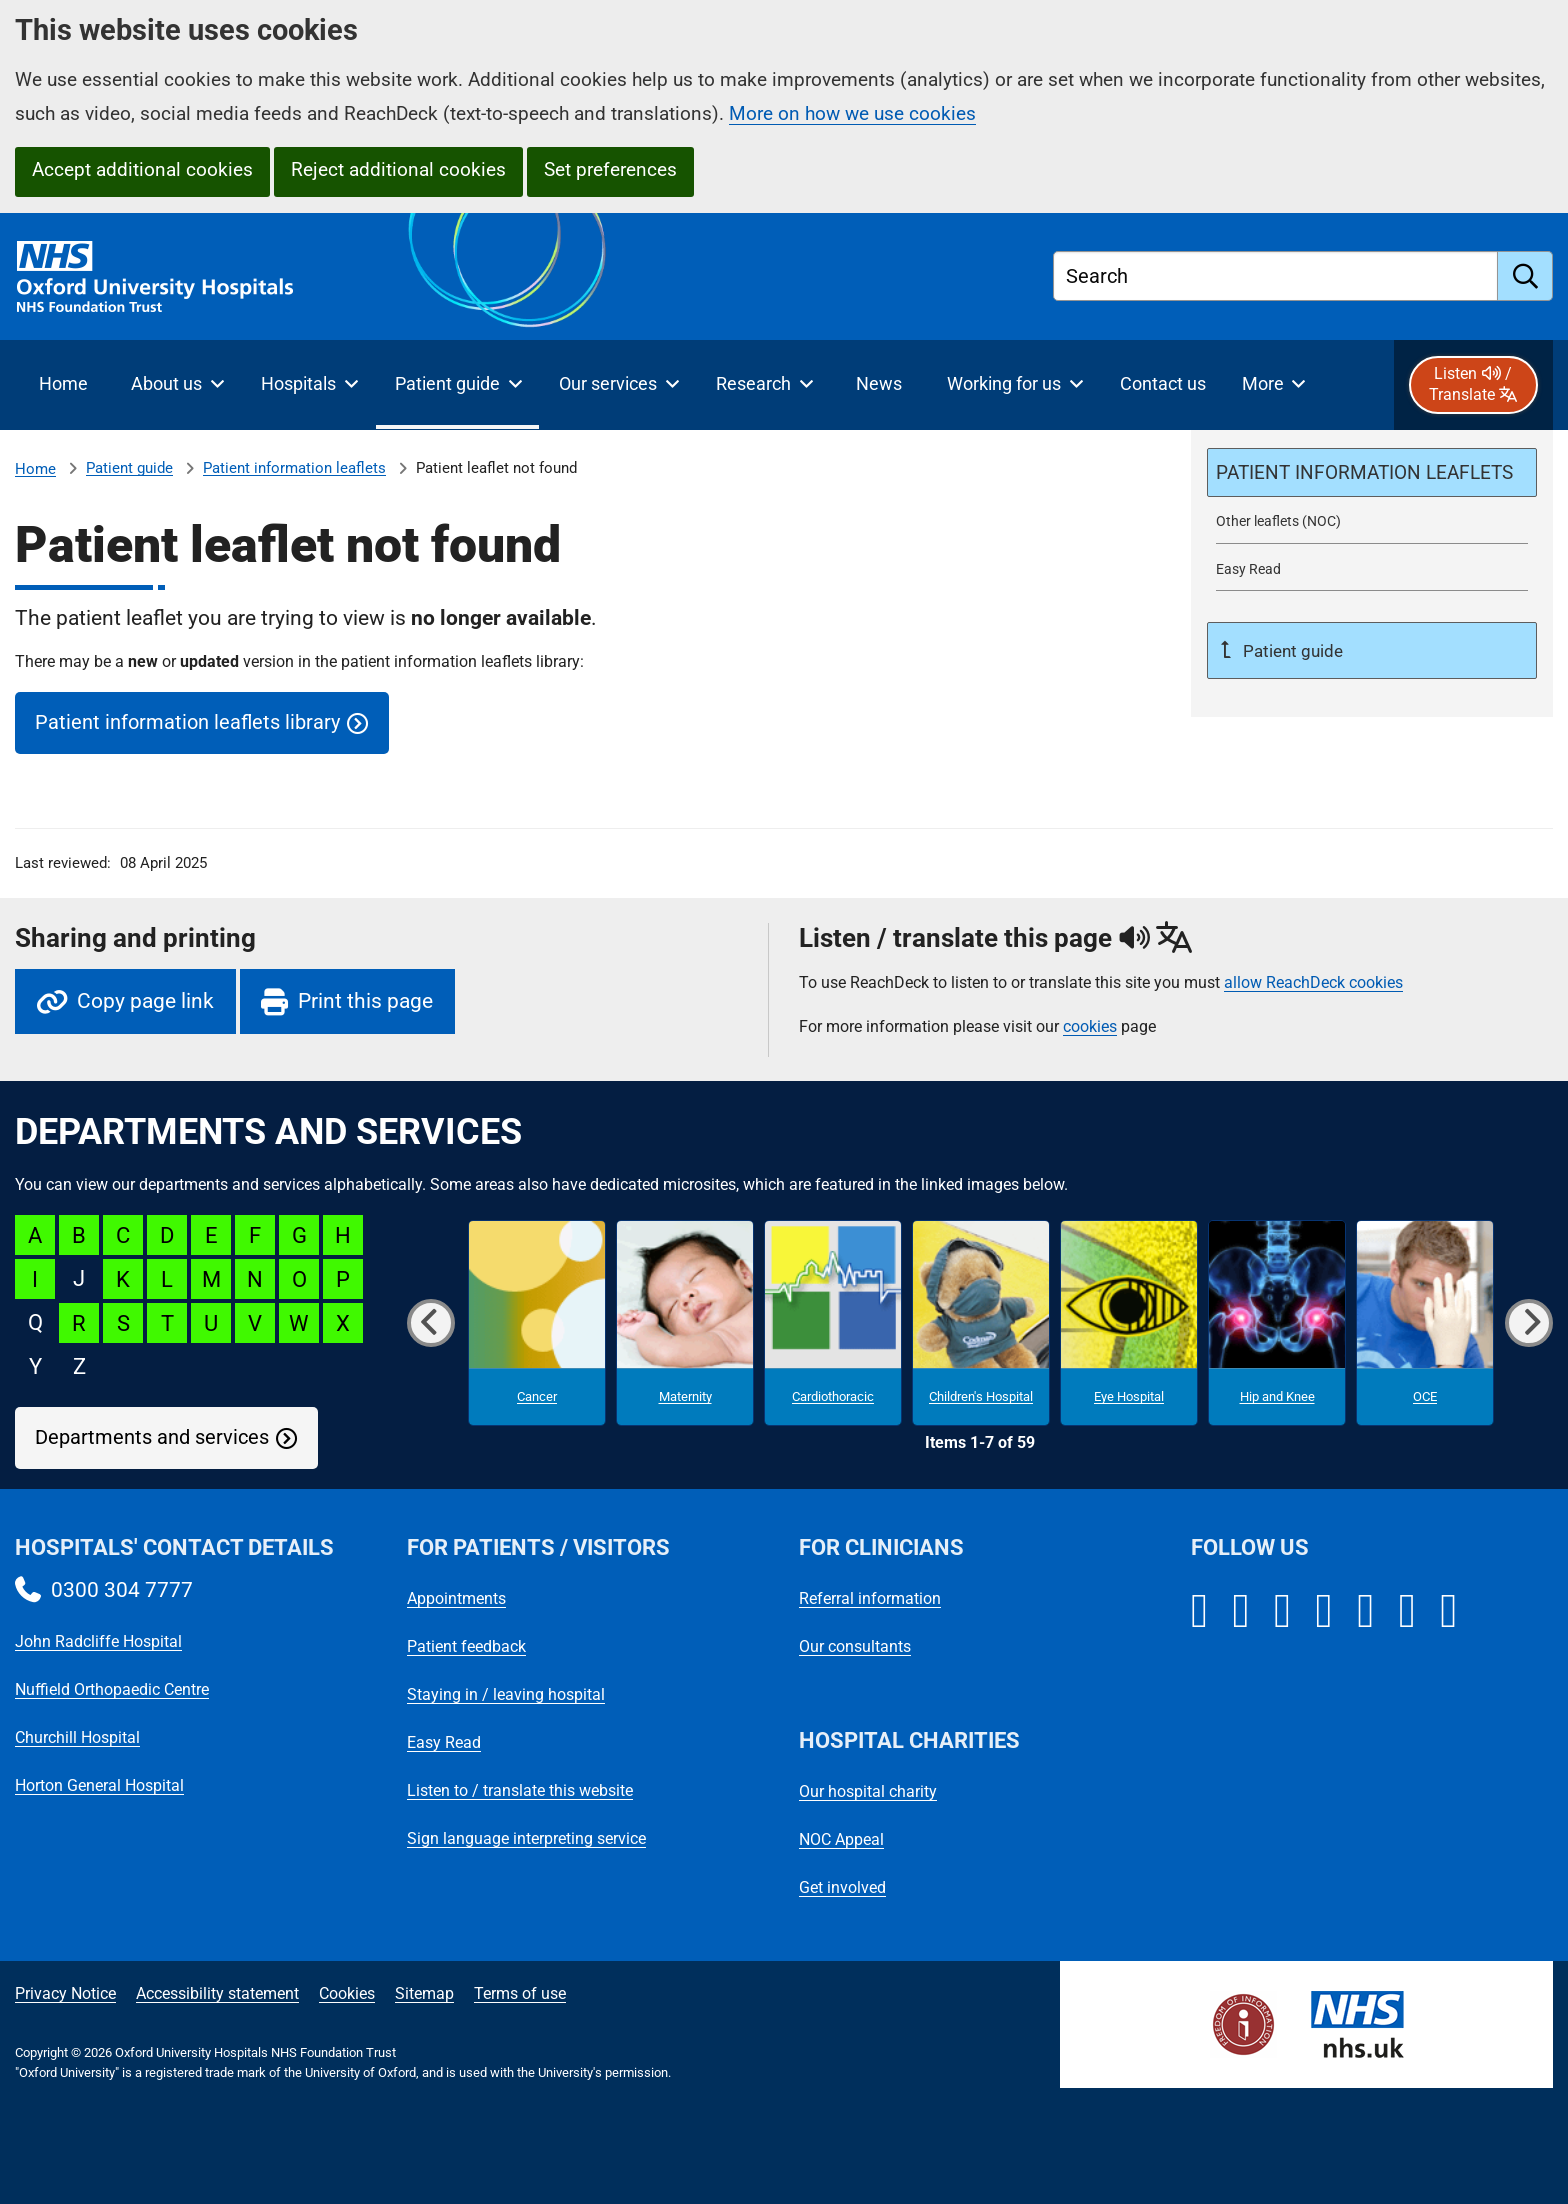 The width and height of the screenshot is (1568, 2204). Describe the element at coordinates (1273, 385) in the screenshot. I see `[More menu items]` at that location.